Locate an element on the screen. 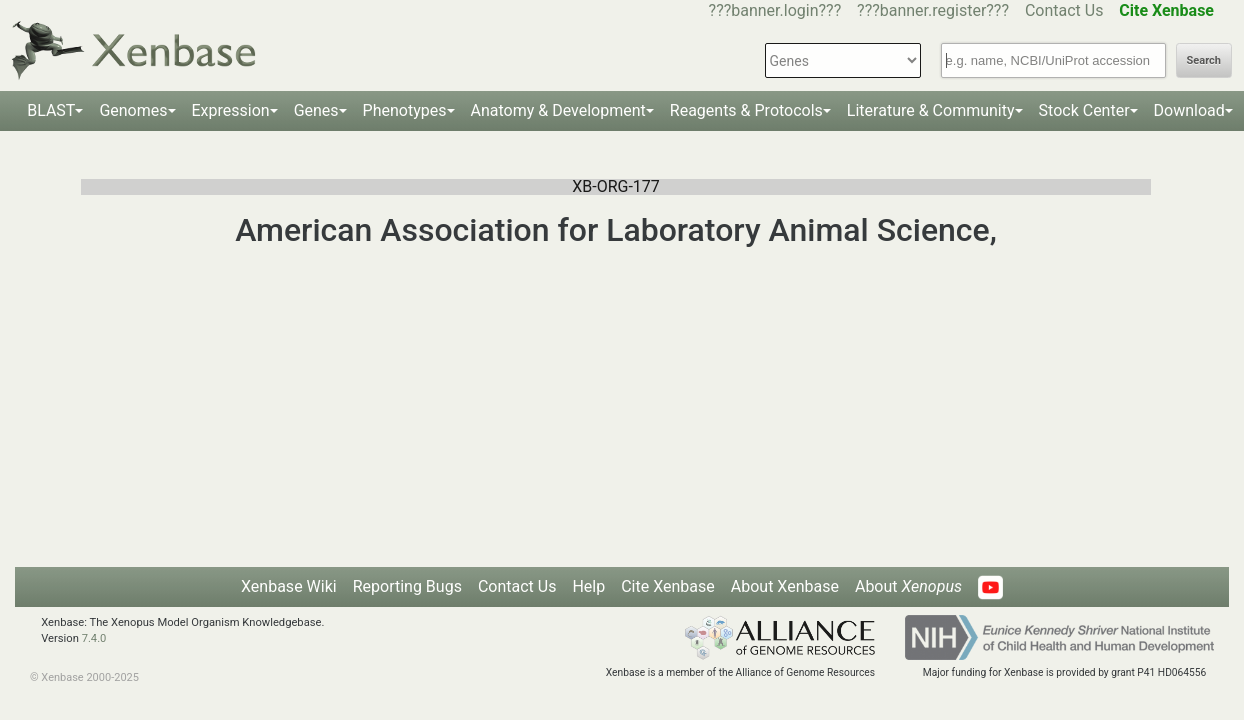  Genes is located at coordinates (316, 110).